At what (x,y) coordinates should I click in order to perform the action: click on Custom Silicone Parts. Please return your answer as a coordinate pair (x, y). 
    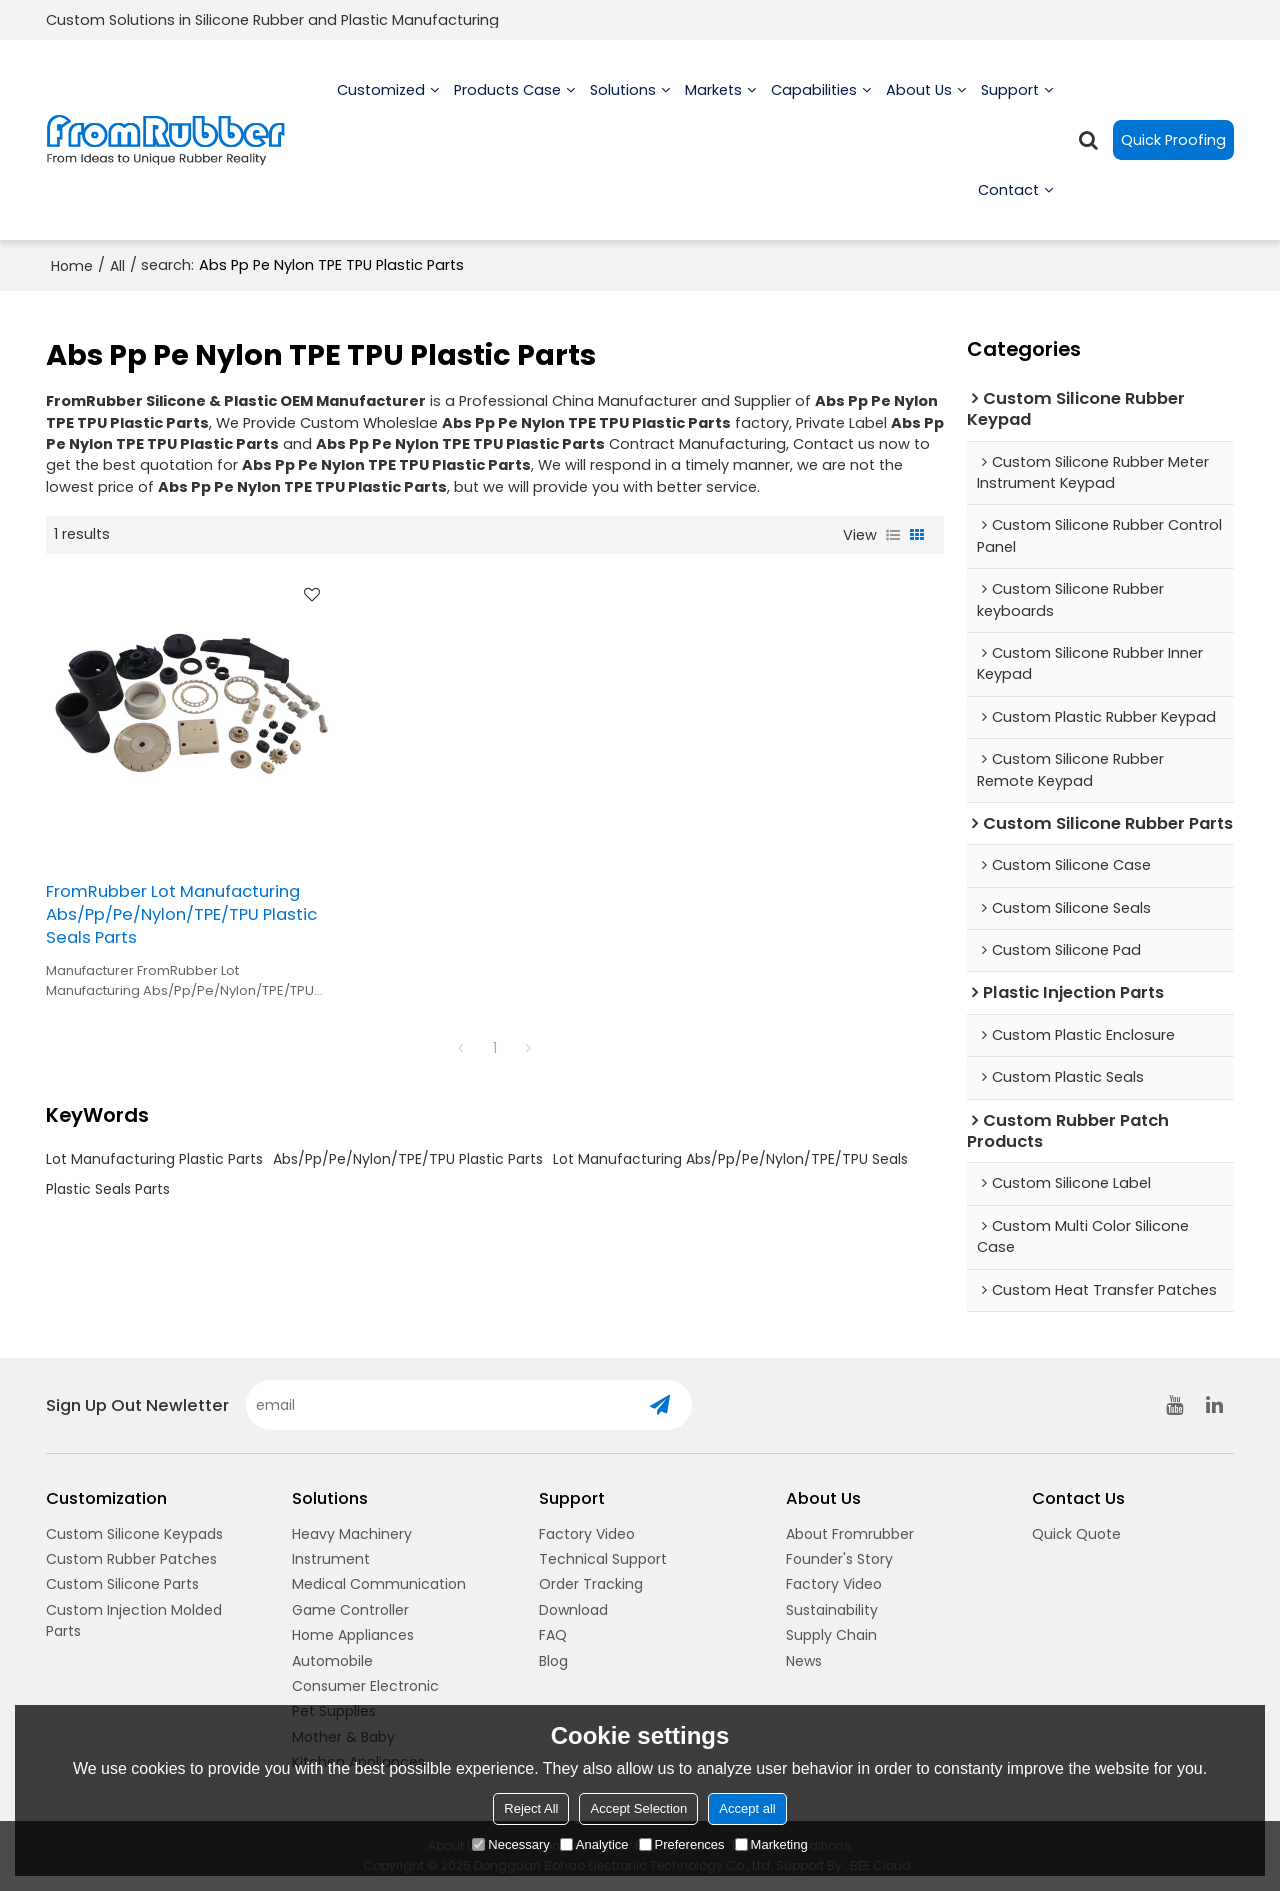
    Looking at the image, I should click on (122, 1584).